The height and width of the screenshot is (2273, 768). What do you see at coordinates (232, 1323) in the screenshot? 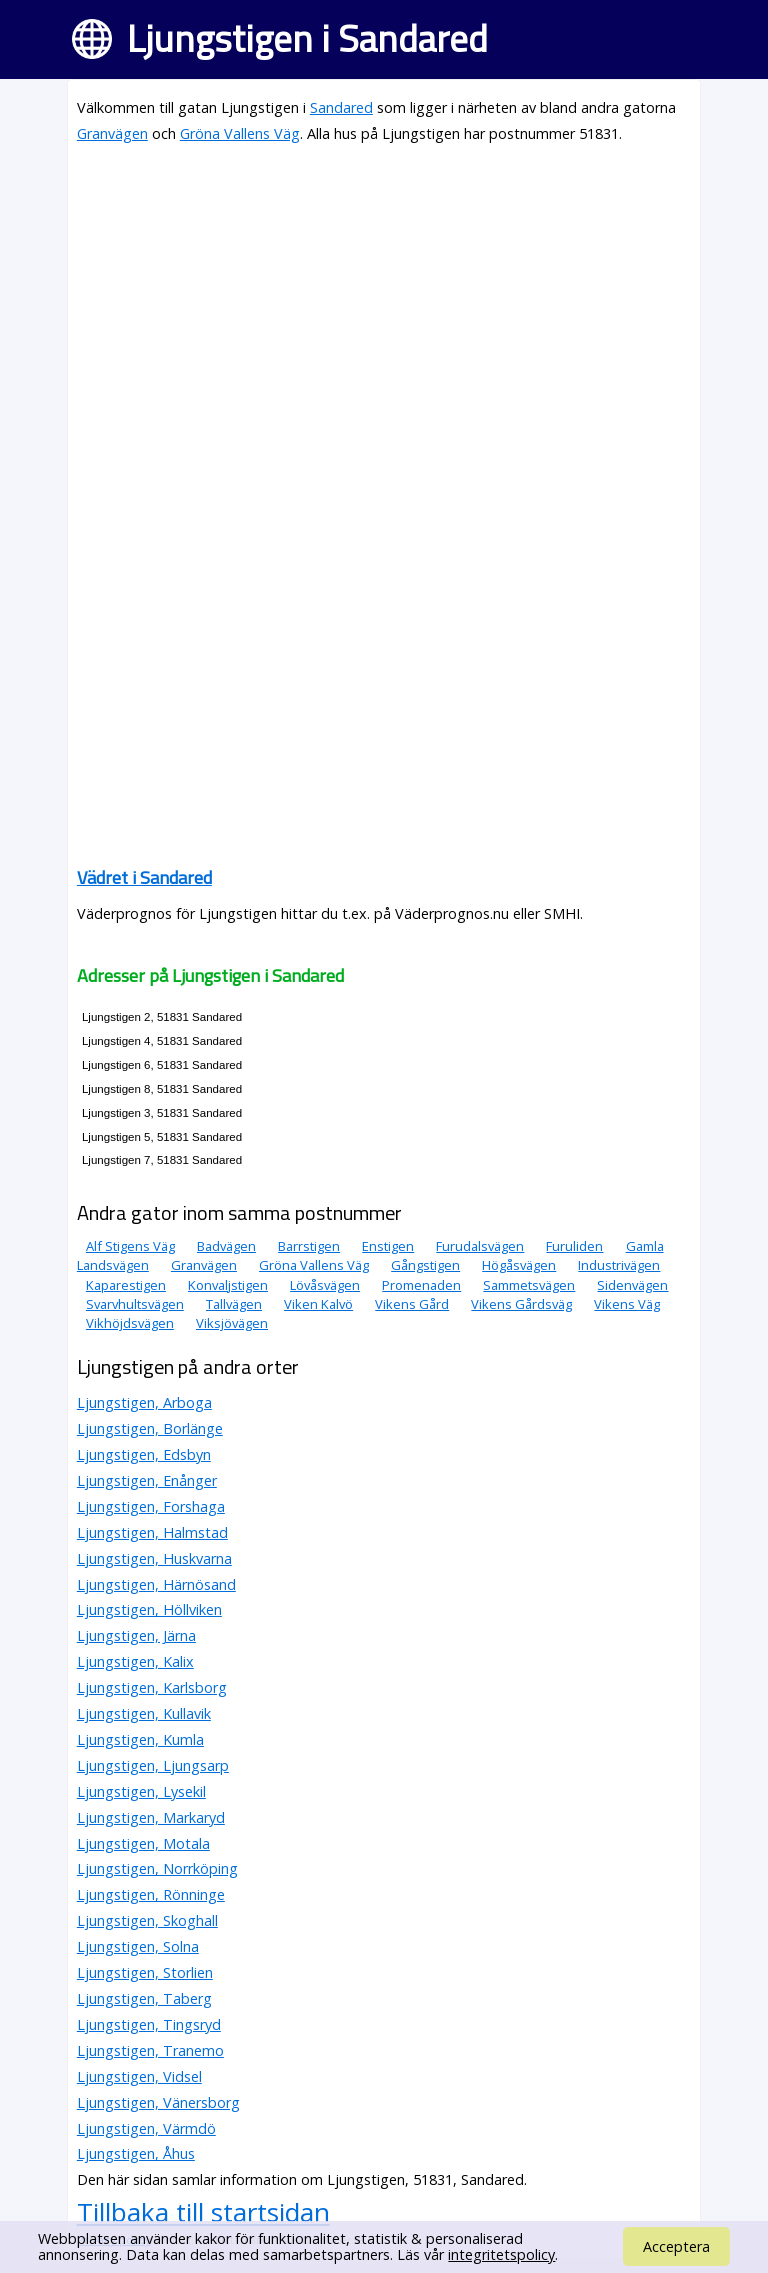
I see `Viksjövägen` at bounding box center [232, 1323].